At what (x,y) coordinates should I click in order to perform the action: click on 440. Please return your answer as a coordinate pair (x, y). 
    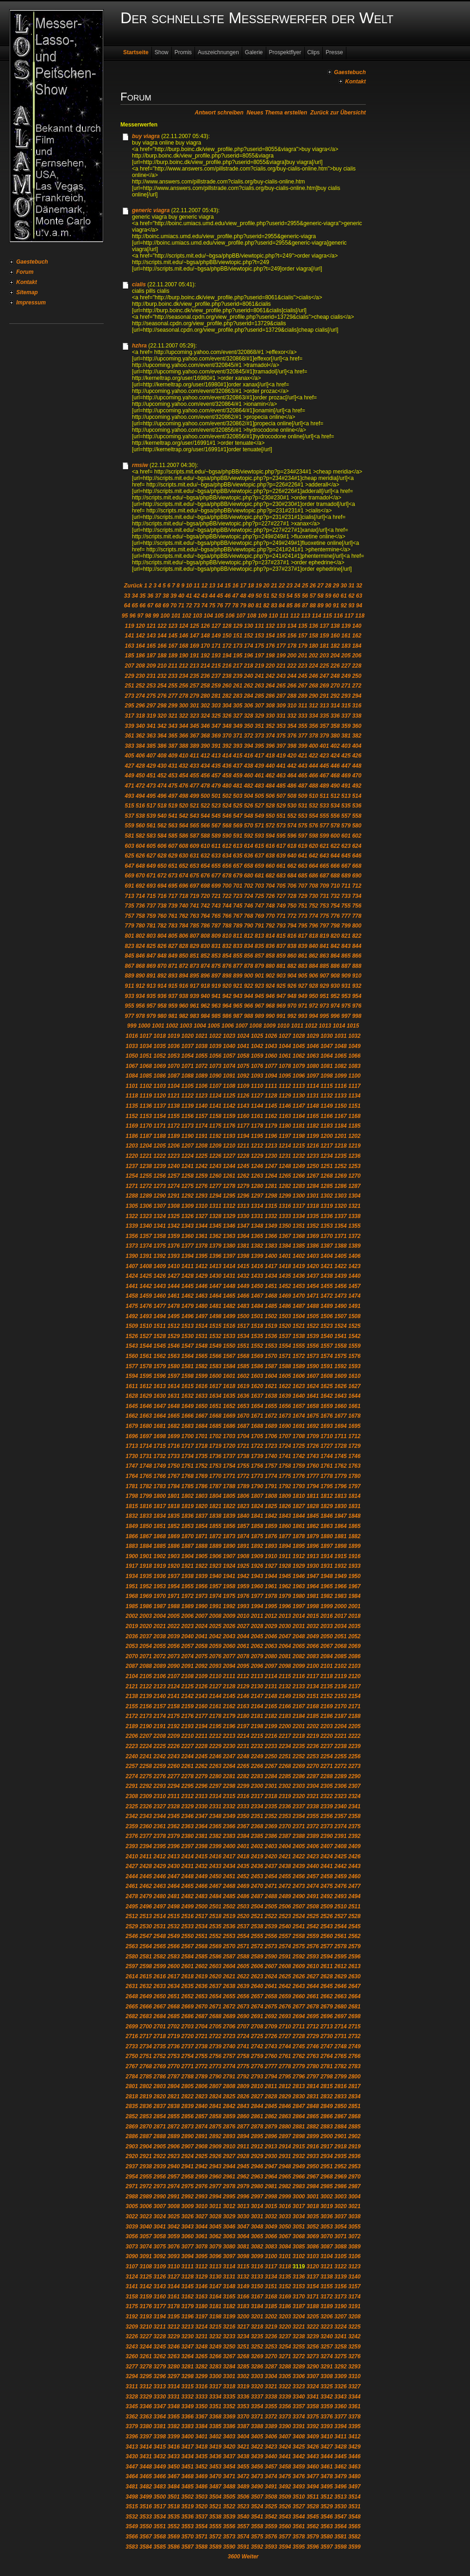
    Looking at the image, I should click on (270, 766).